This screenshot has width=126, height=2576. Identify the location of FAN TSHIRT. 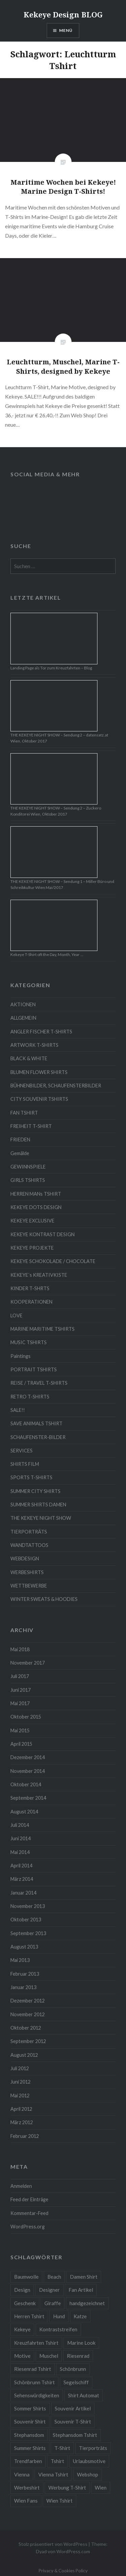
(24, 1113).